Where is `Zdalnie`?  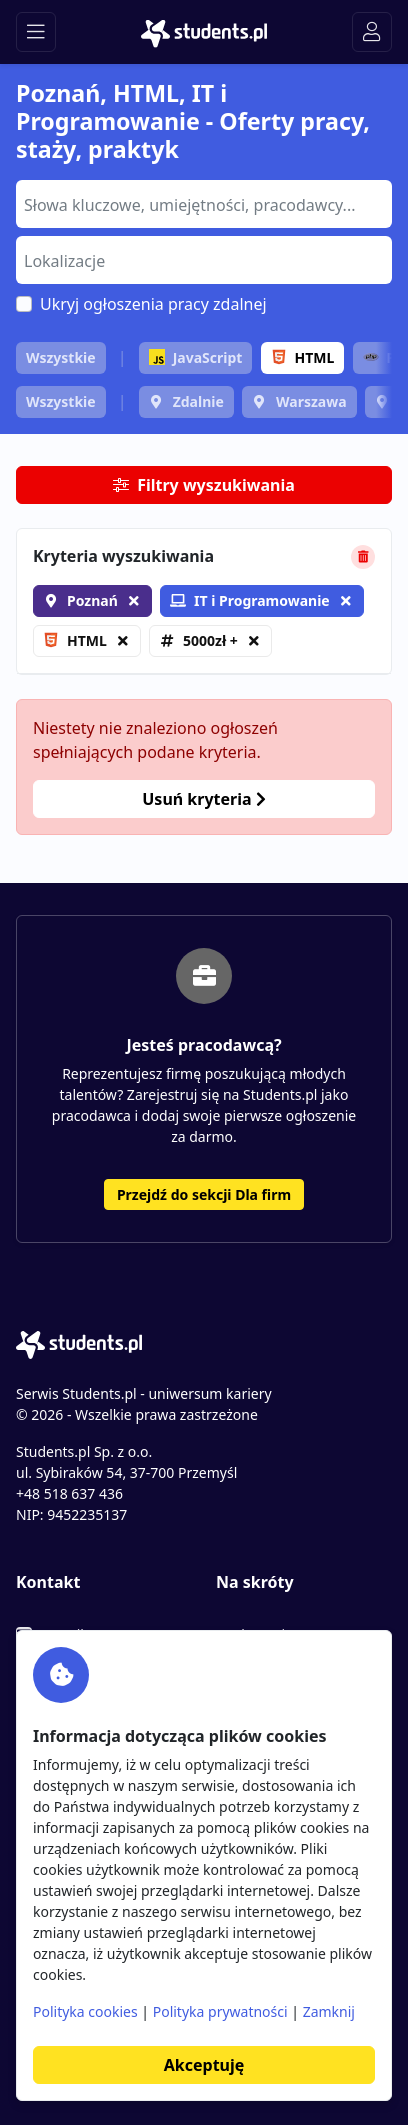
Zdalnie is located at coordinates (198, 401).